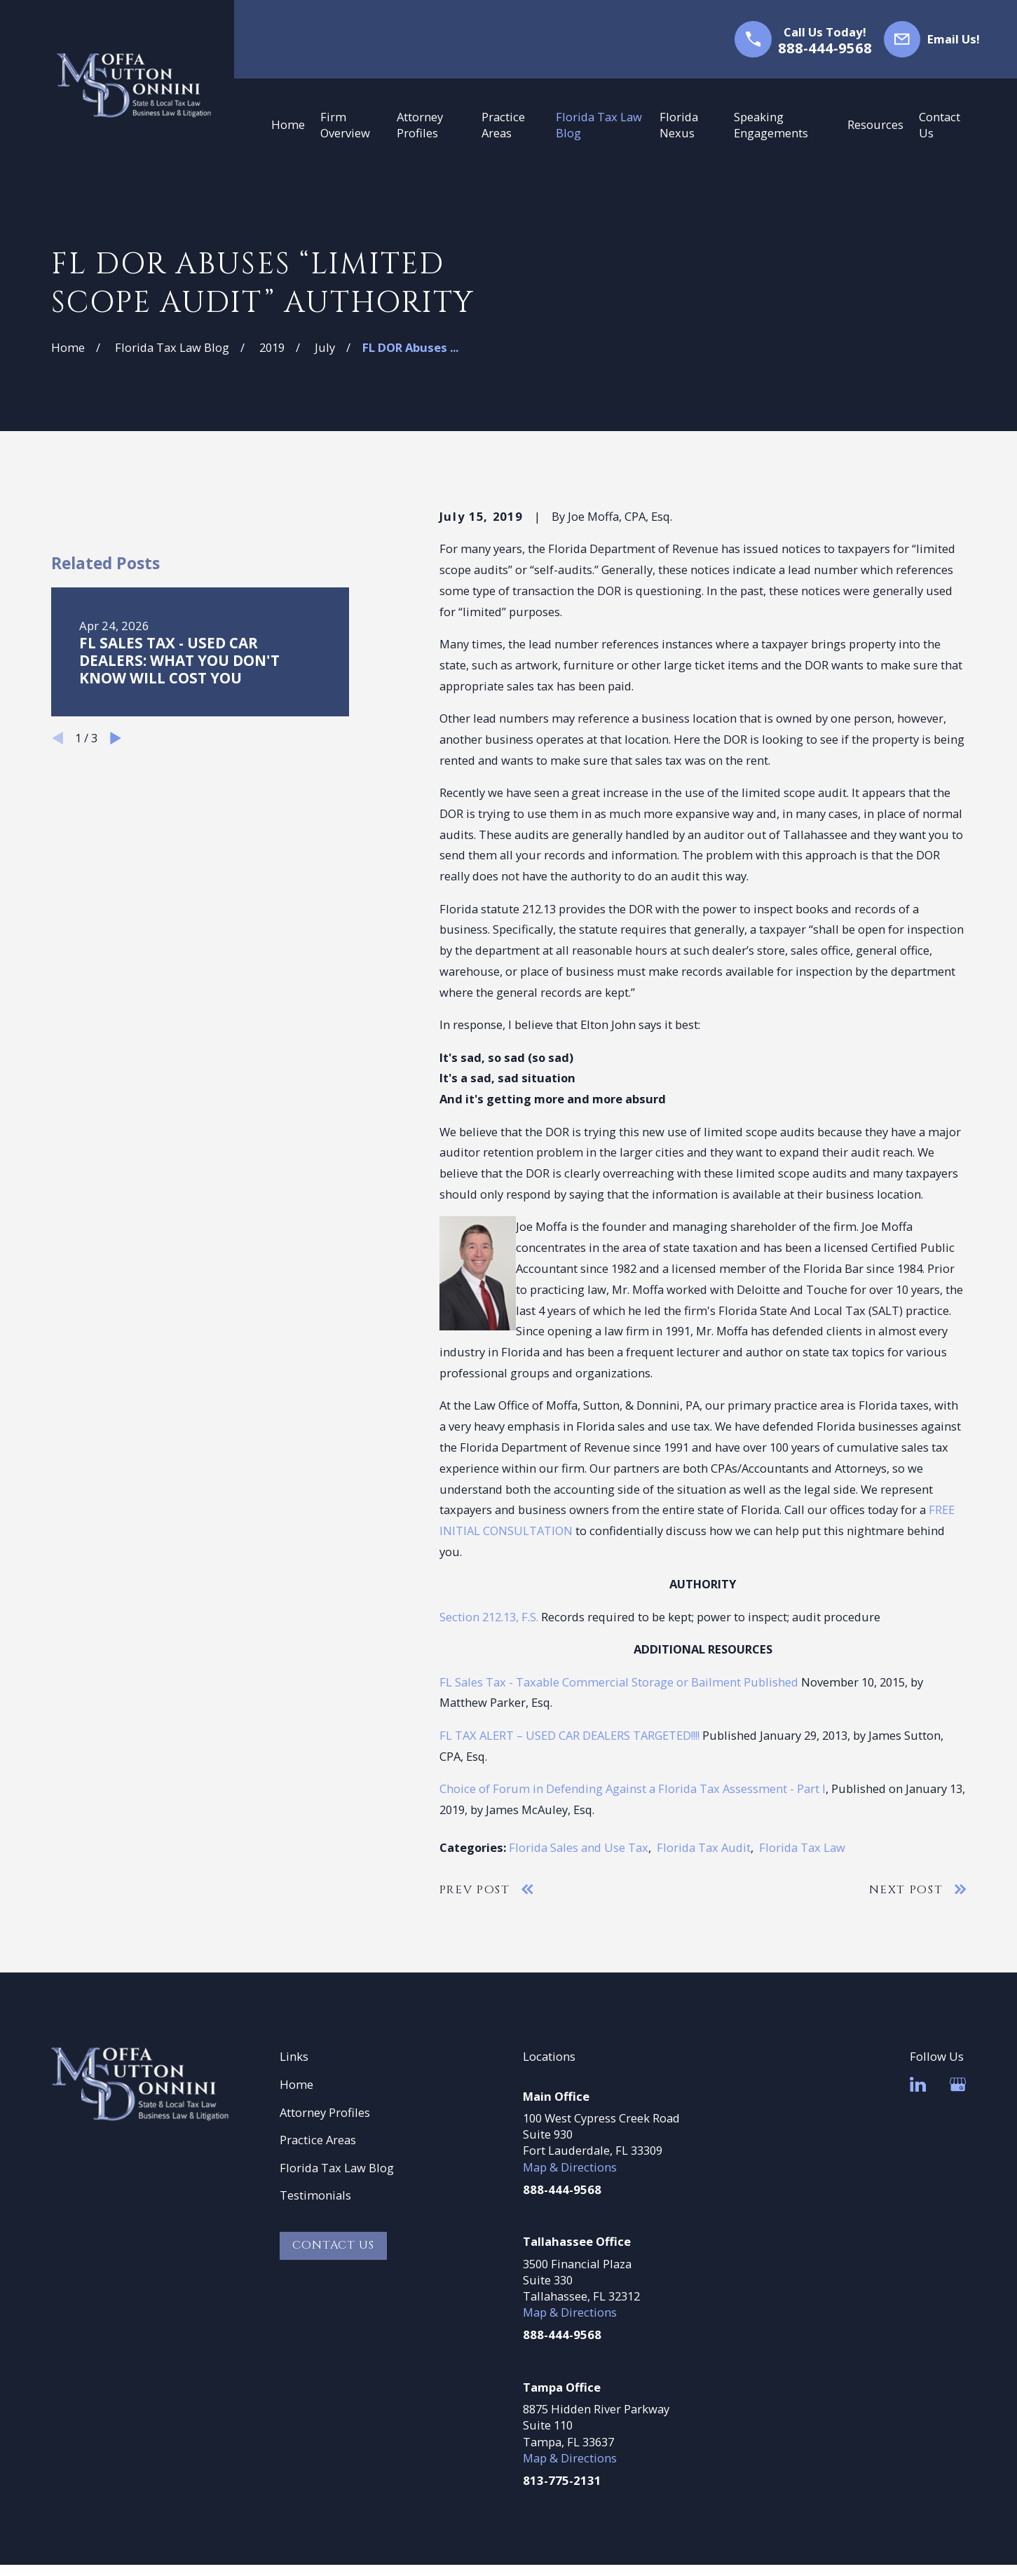 This screenshot has height=2576, width=1017. I want to click on 813-775-2131, so click(562, 2480).